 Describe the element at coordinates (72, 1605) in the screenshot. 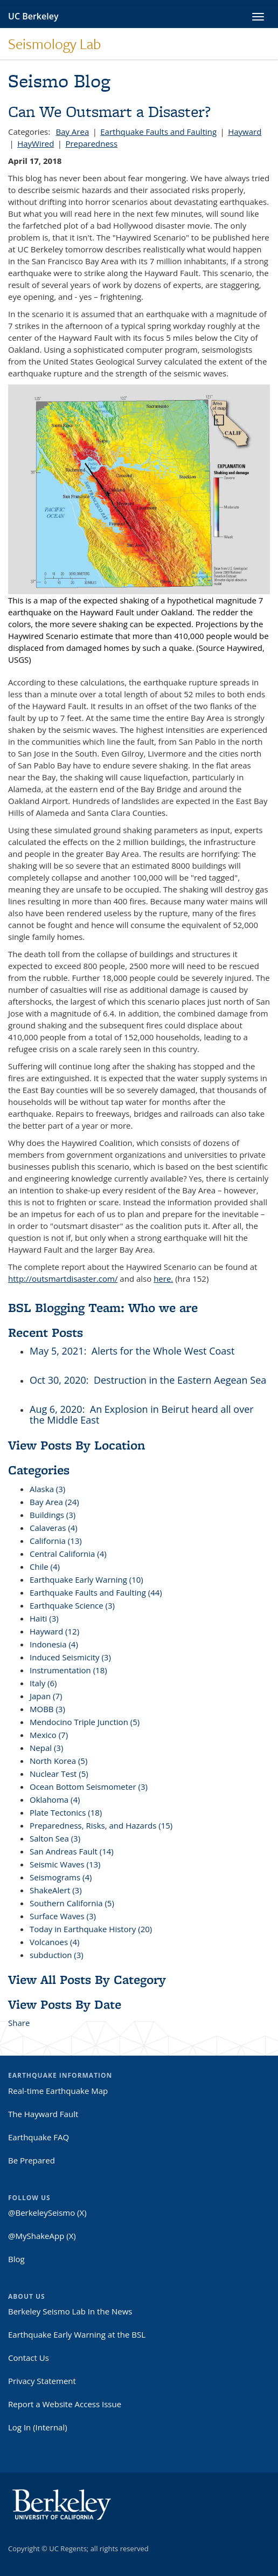

I see `Earthquake Science (3)` at that location.